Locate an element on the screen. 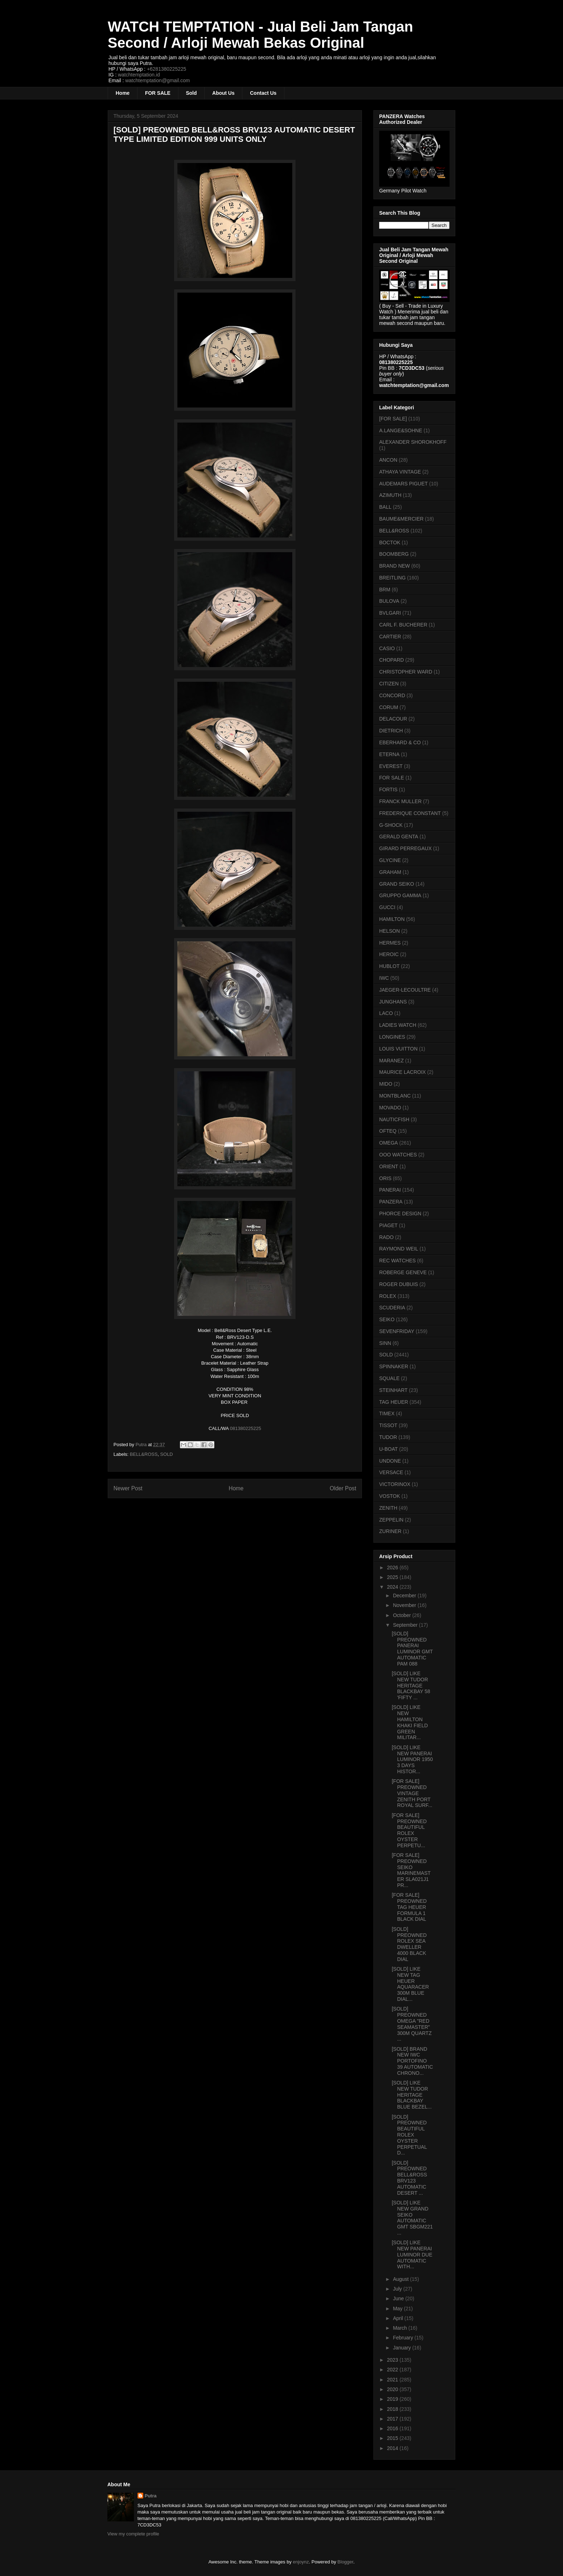 The image size is (563, 2576). 2026 is located at coordinates (393, 1567).